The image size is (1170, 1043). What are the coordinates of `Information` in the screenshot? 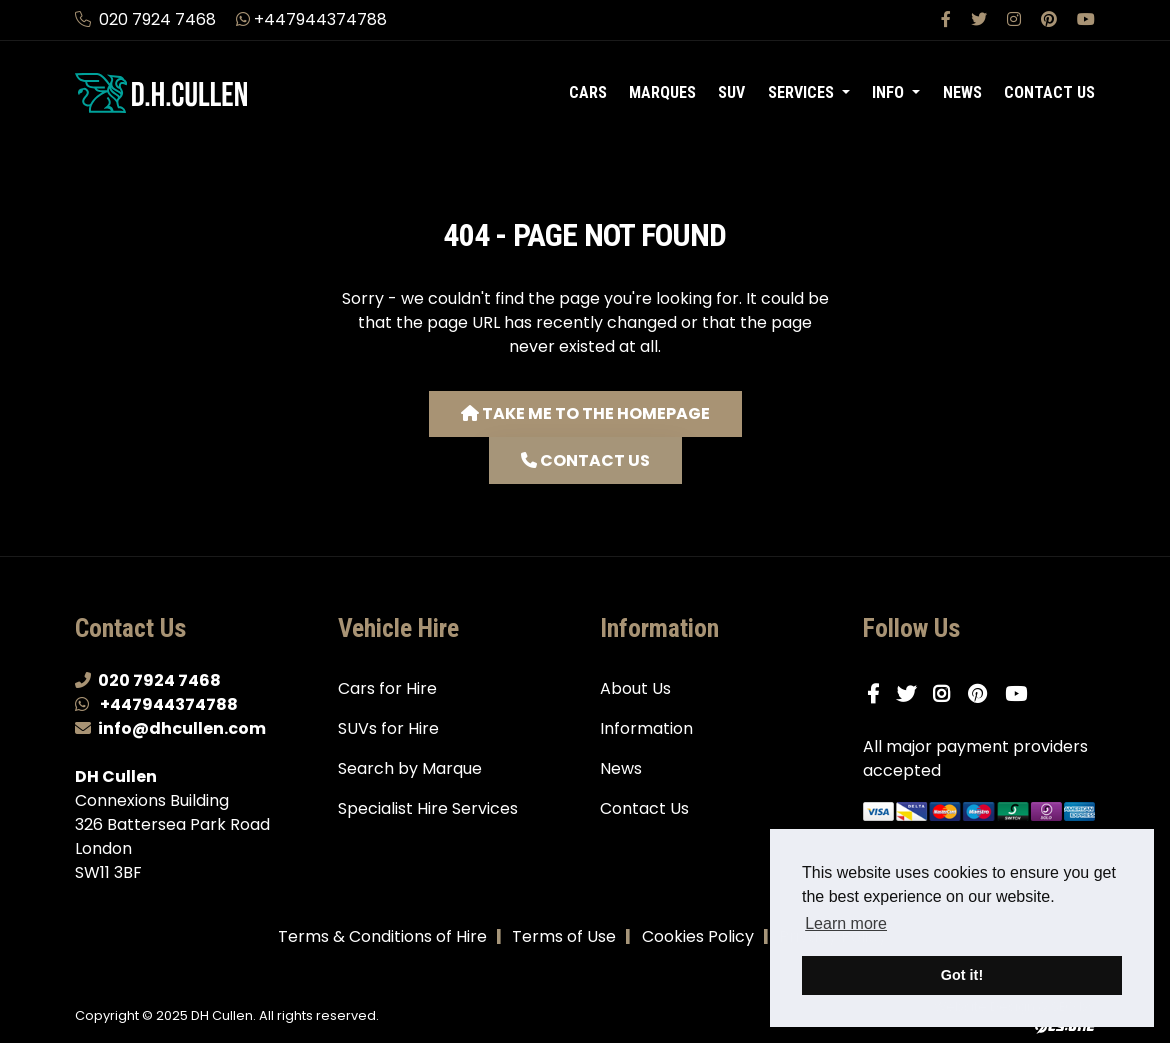 It's located at (646, 728).